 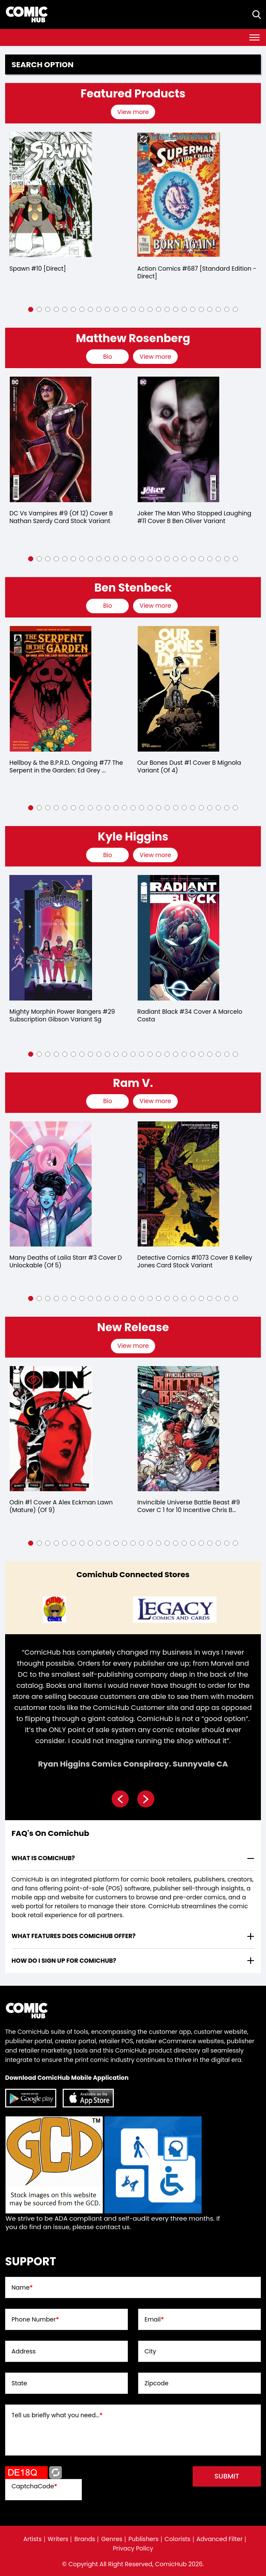 I want to click on [detective-comics-1073-cover-b-kelley-jones-card-stock-variant], so click(x=178, y=1184).